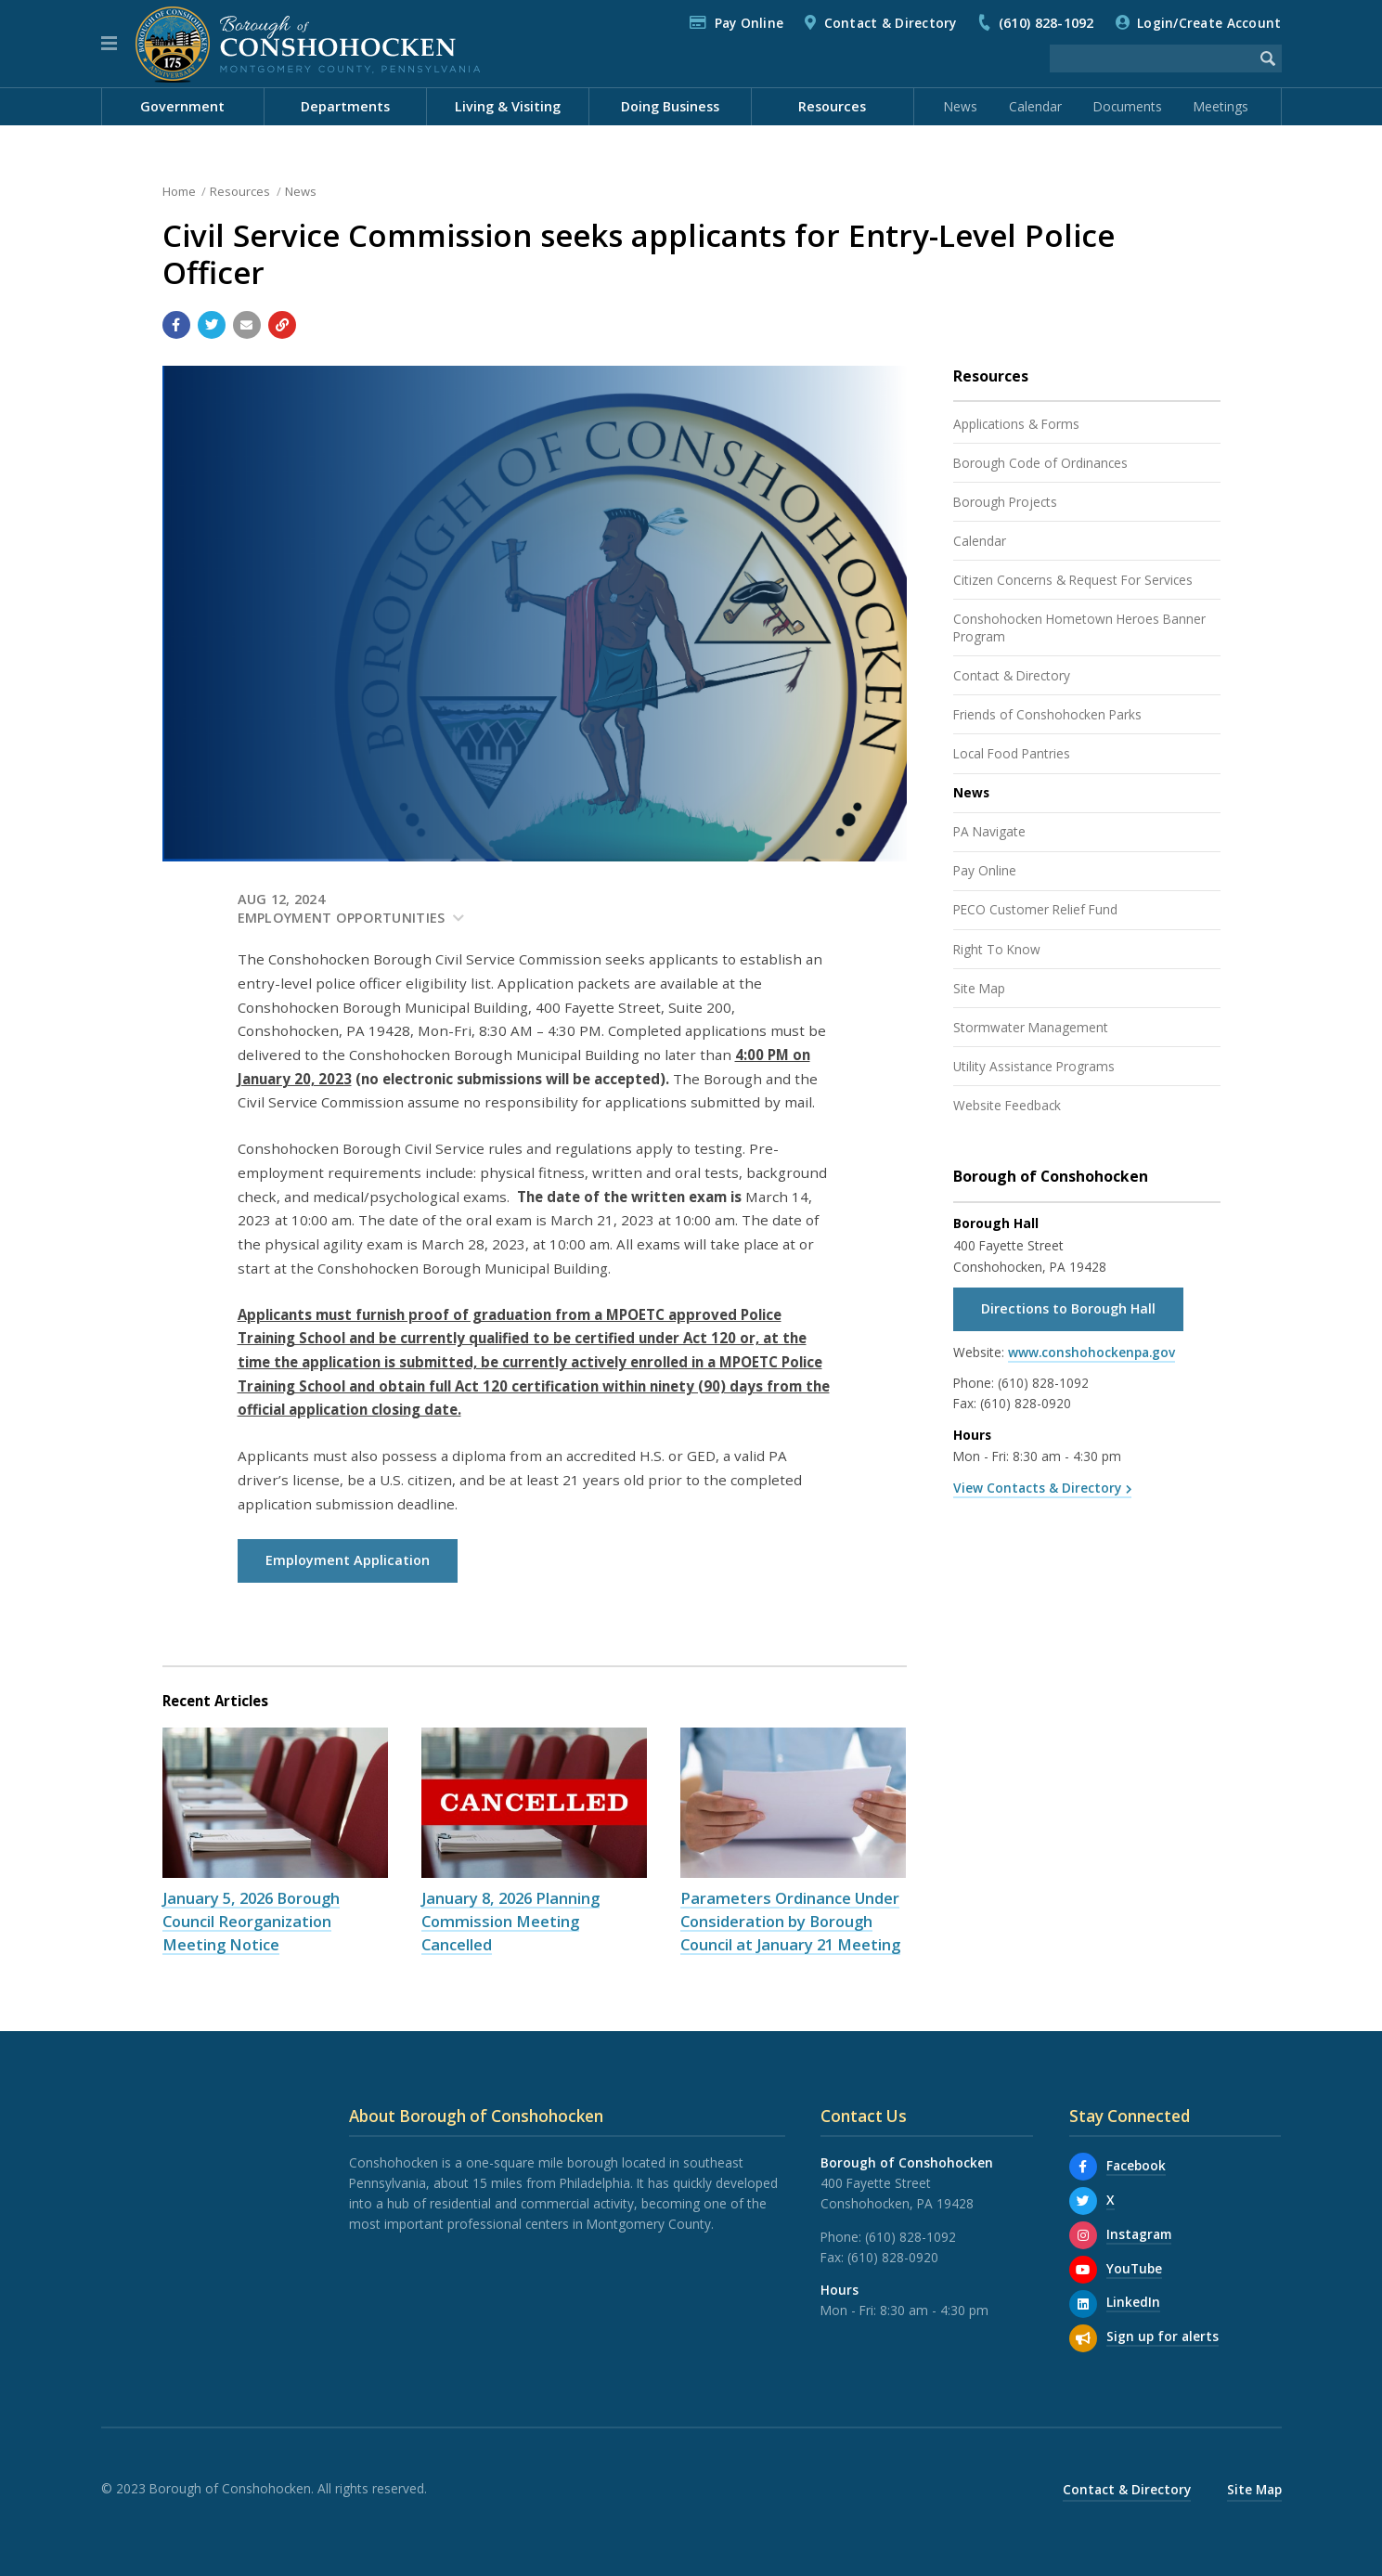 The width and height of the screenshot is (1382, 2576). I want to click on [Share with Twitter], so click(212, 325).